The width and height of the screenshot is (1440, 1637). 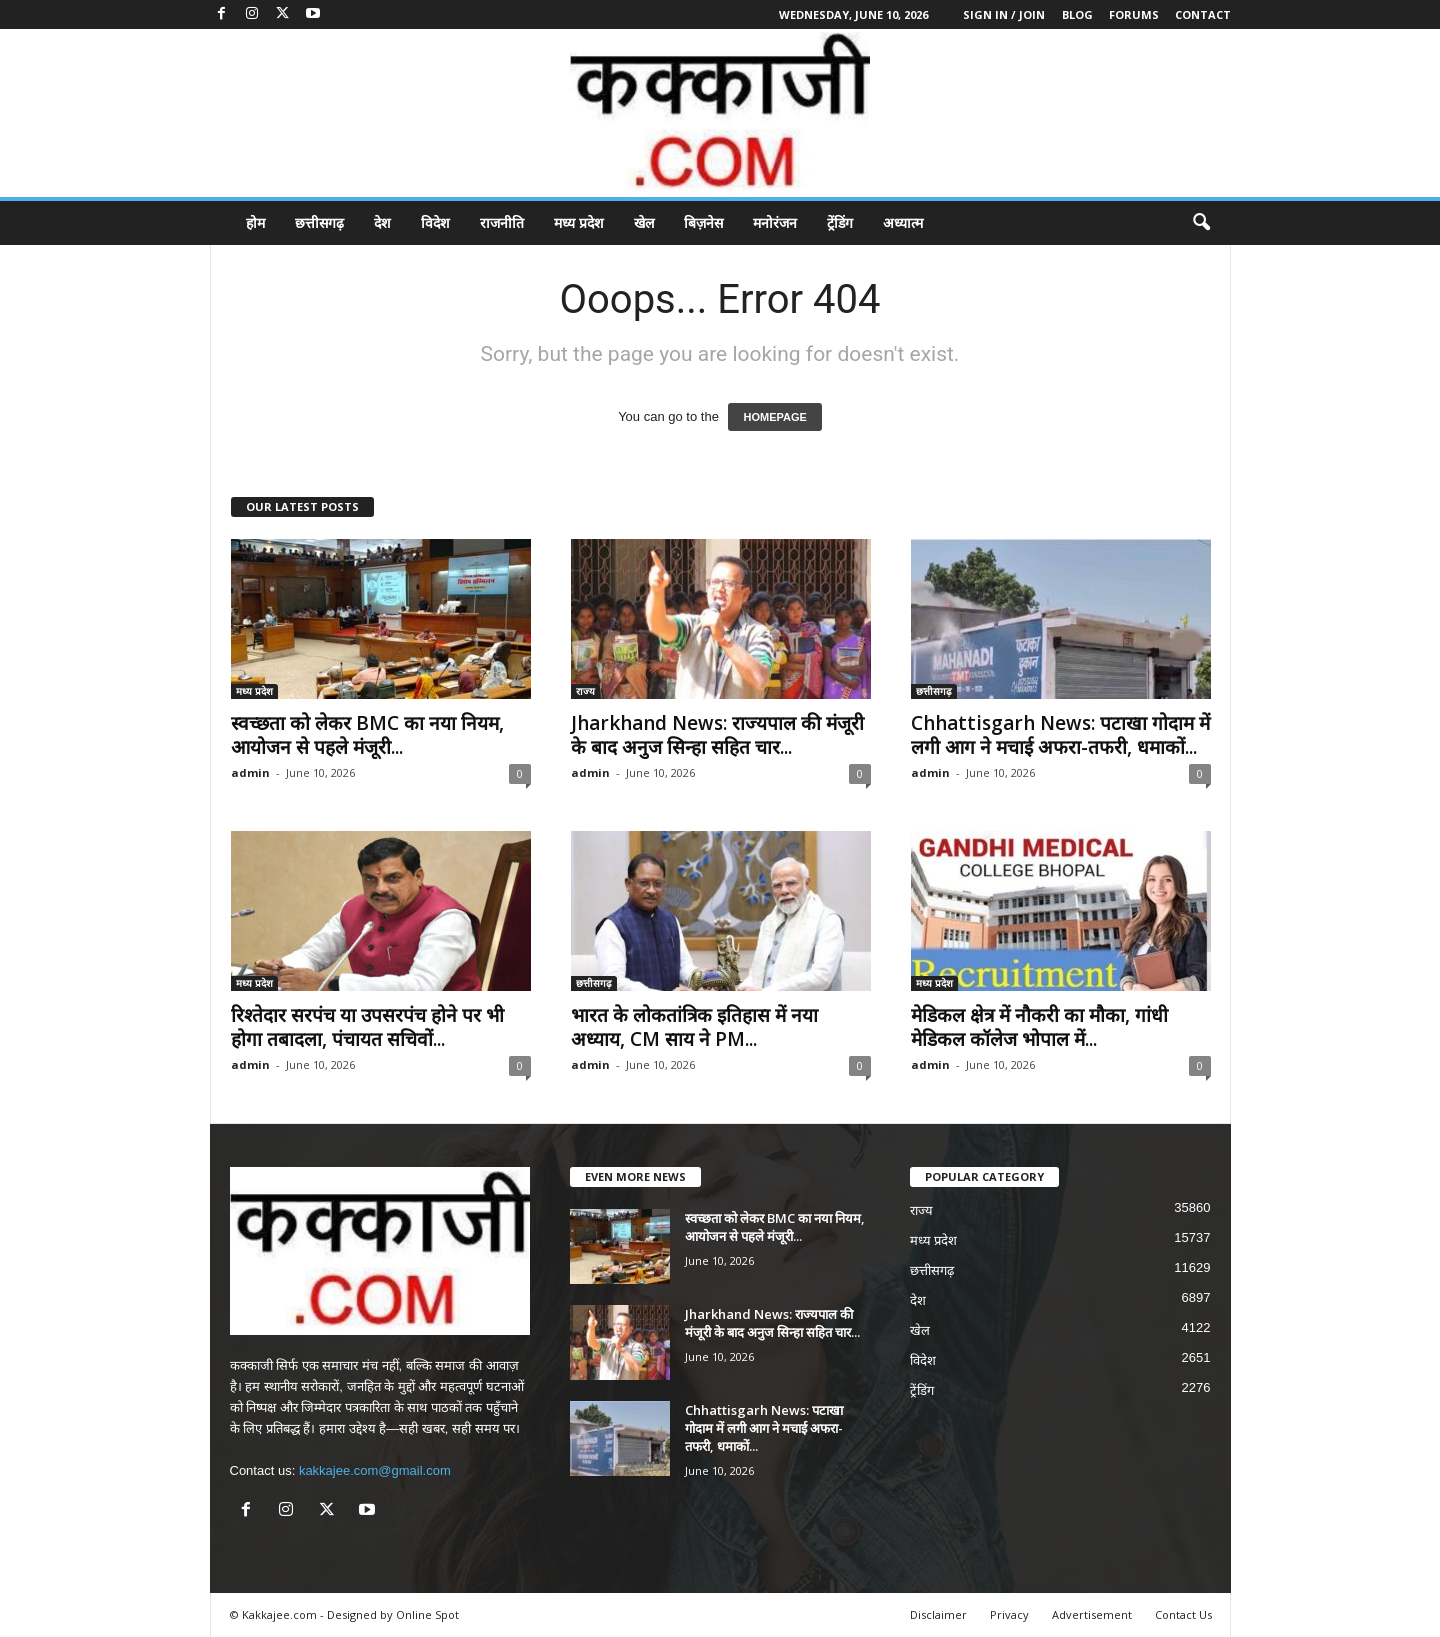 What do you see at coordinates (1183, 1614) in the screenshot?
I see `Contact Us` at bounding box center [1183, 1614].